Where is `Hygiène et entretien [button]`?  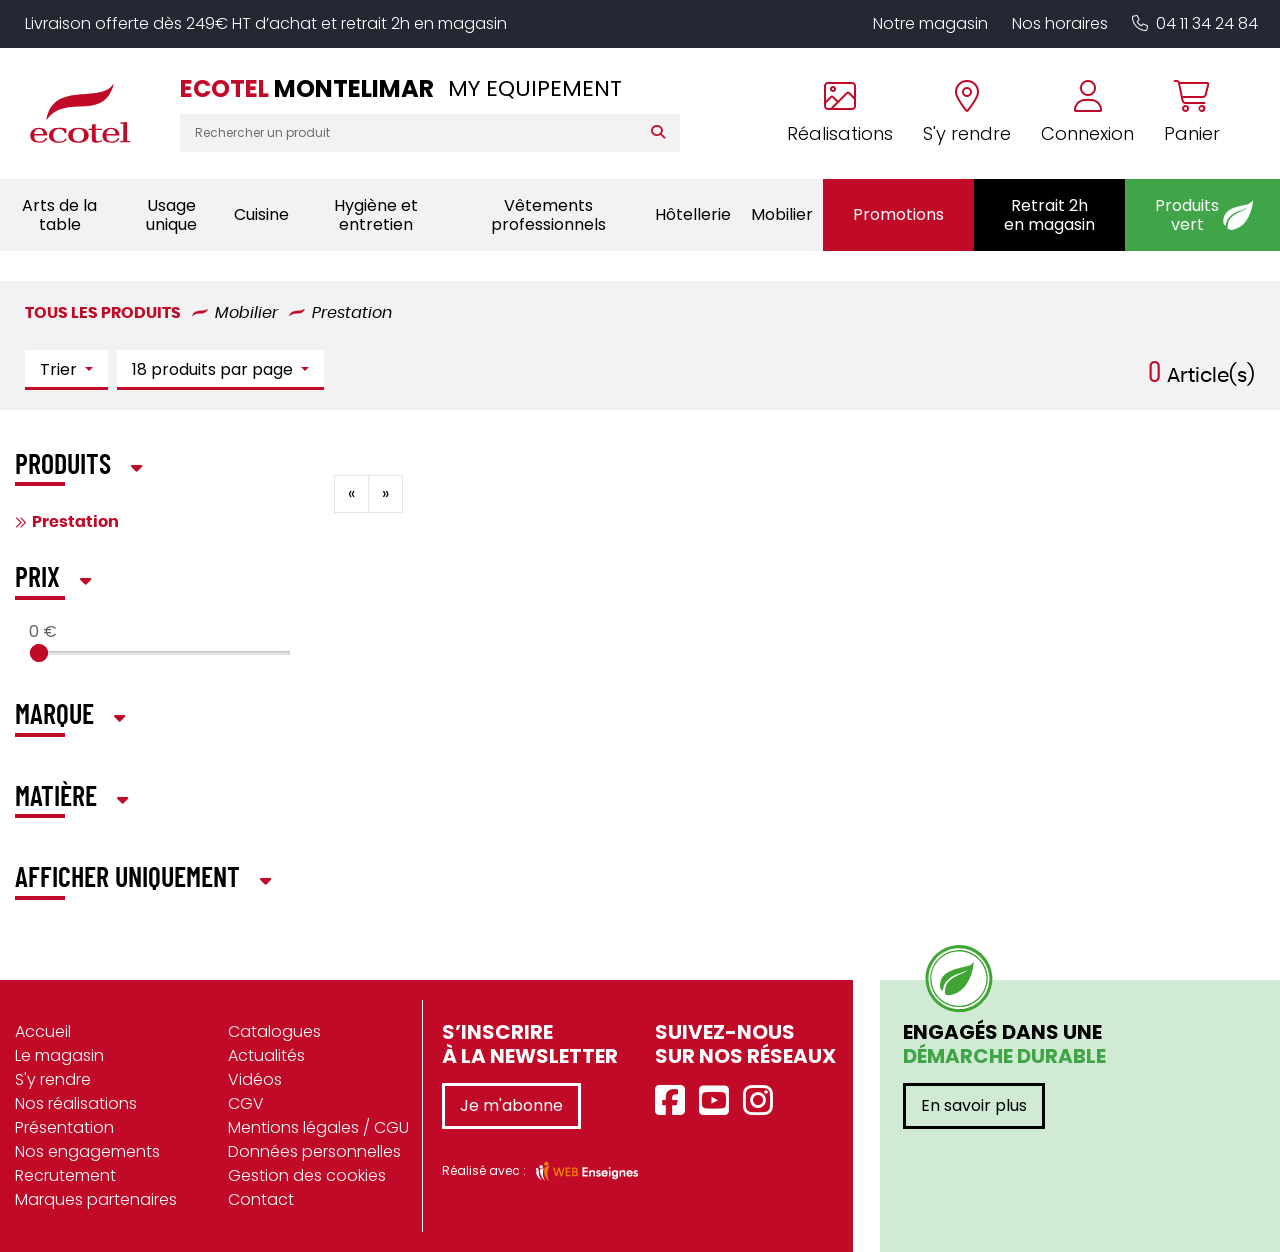 Hygiène et entretien [button] is located at coordinates (376, 215).